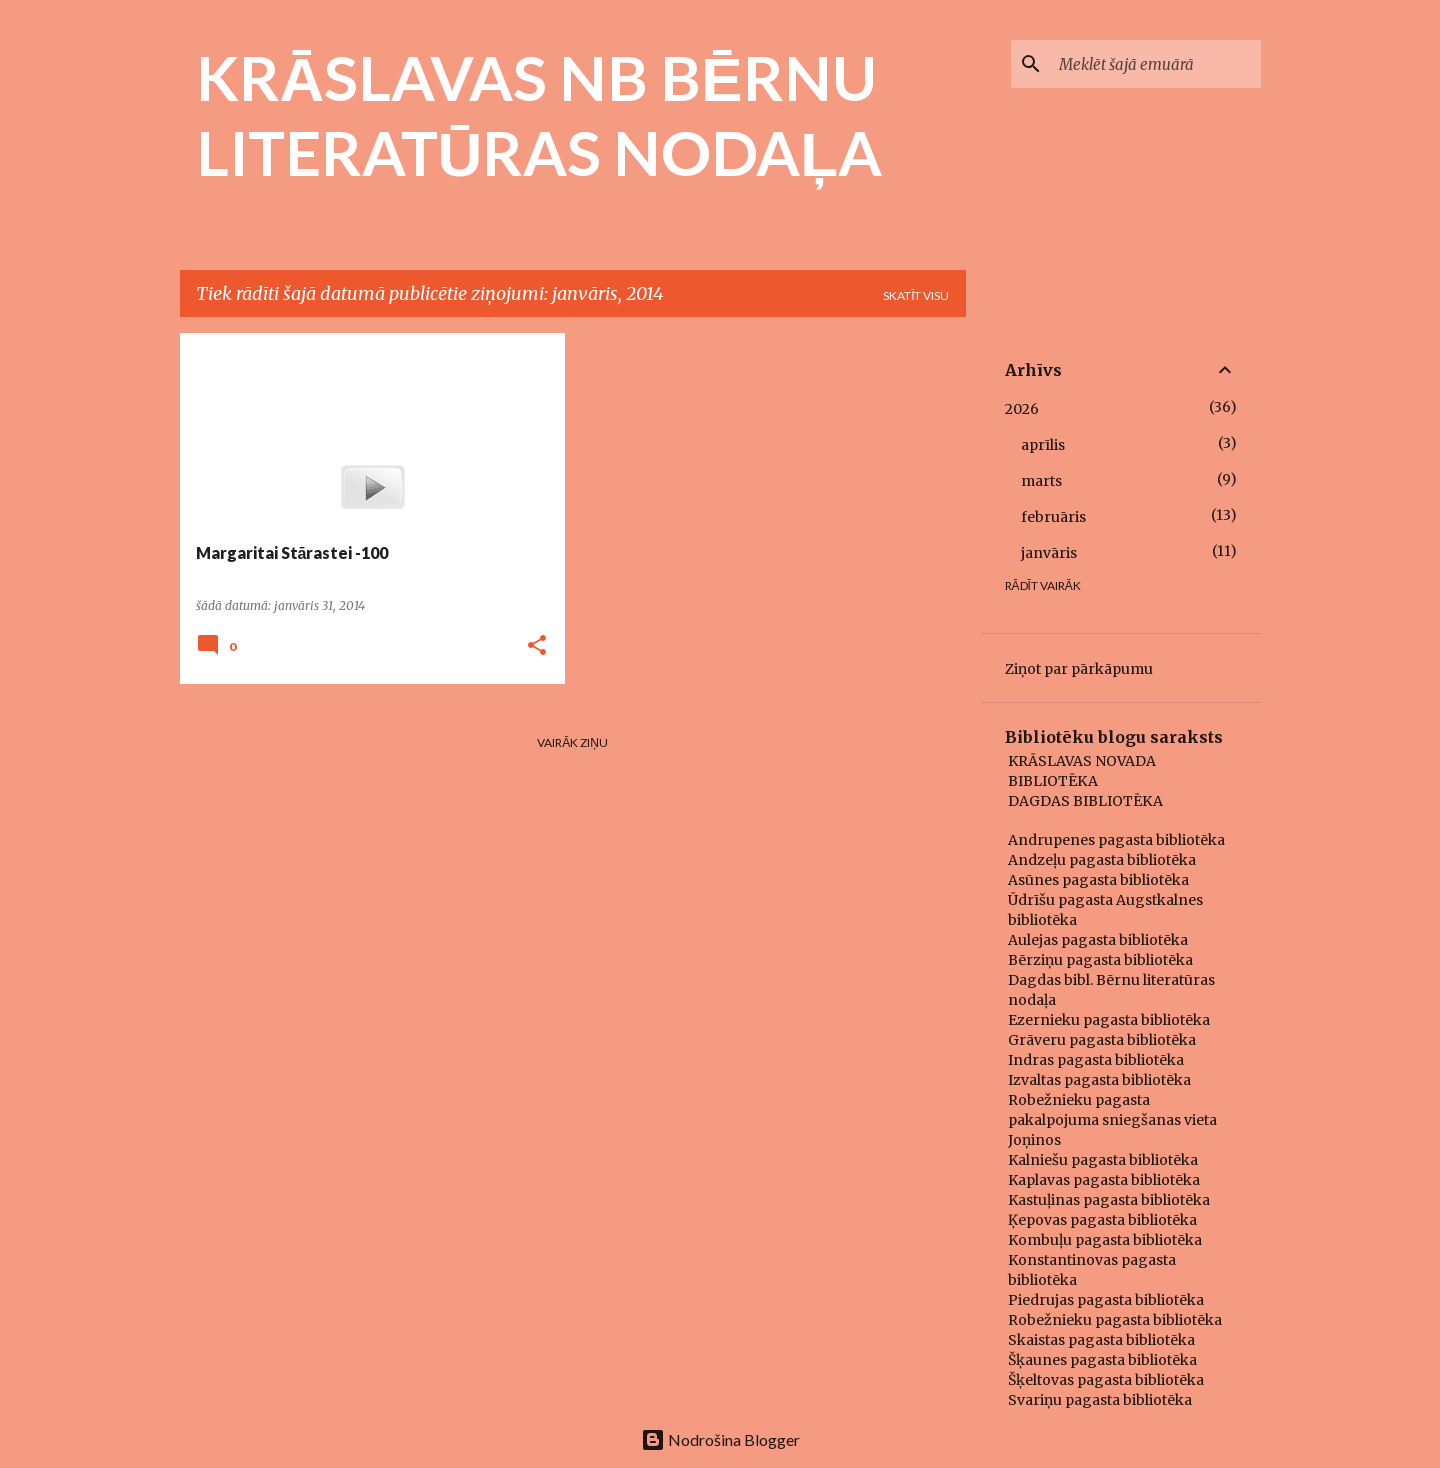 The width and height of the screenshot is (1440, 1468). What do you see at coordinates (1102, 1040) in the screenshot?
I see `Grāveru pagasta bibliotēka` at bounding box center [1102, 1040].